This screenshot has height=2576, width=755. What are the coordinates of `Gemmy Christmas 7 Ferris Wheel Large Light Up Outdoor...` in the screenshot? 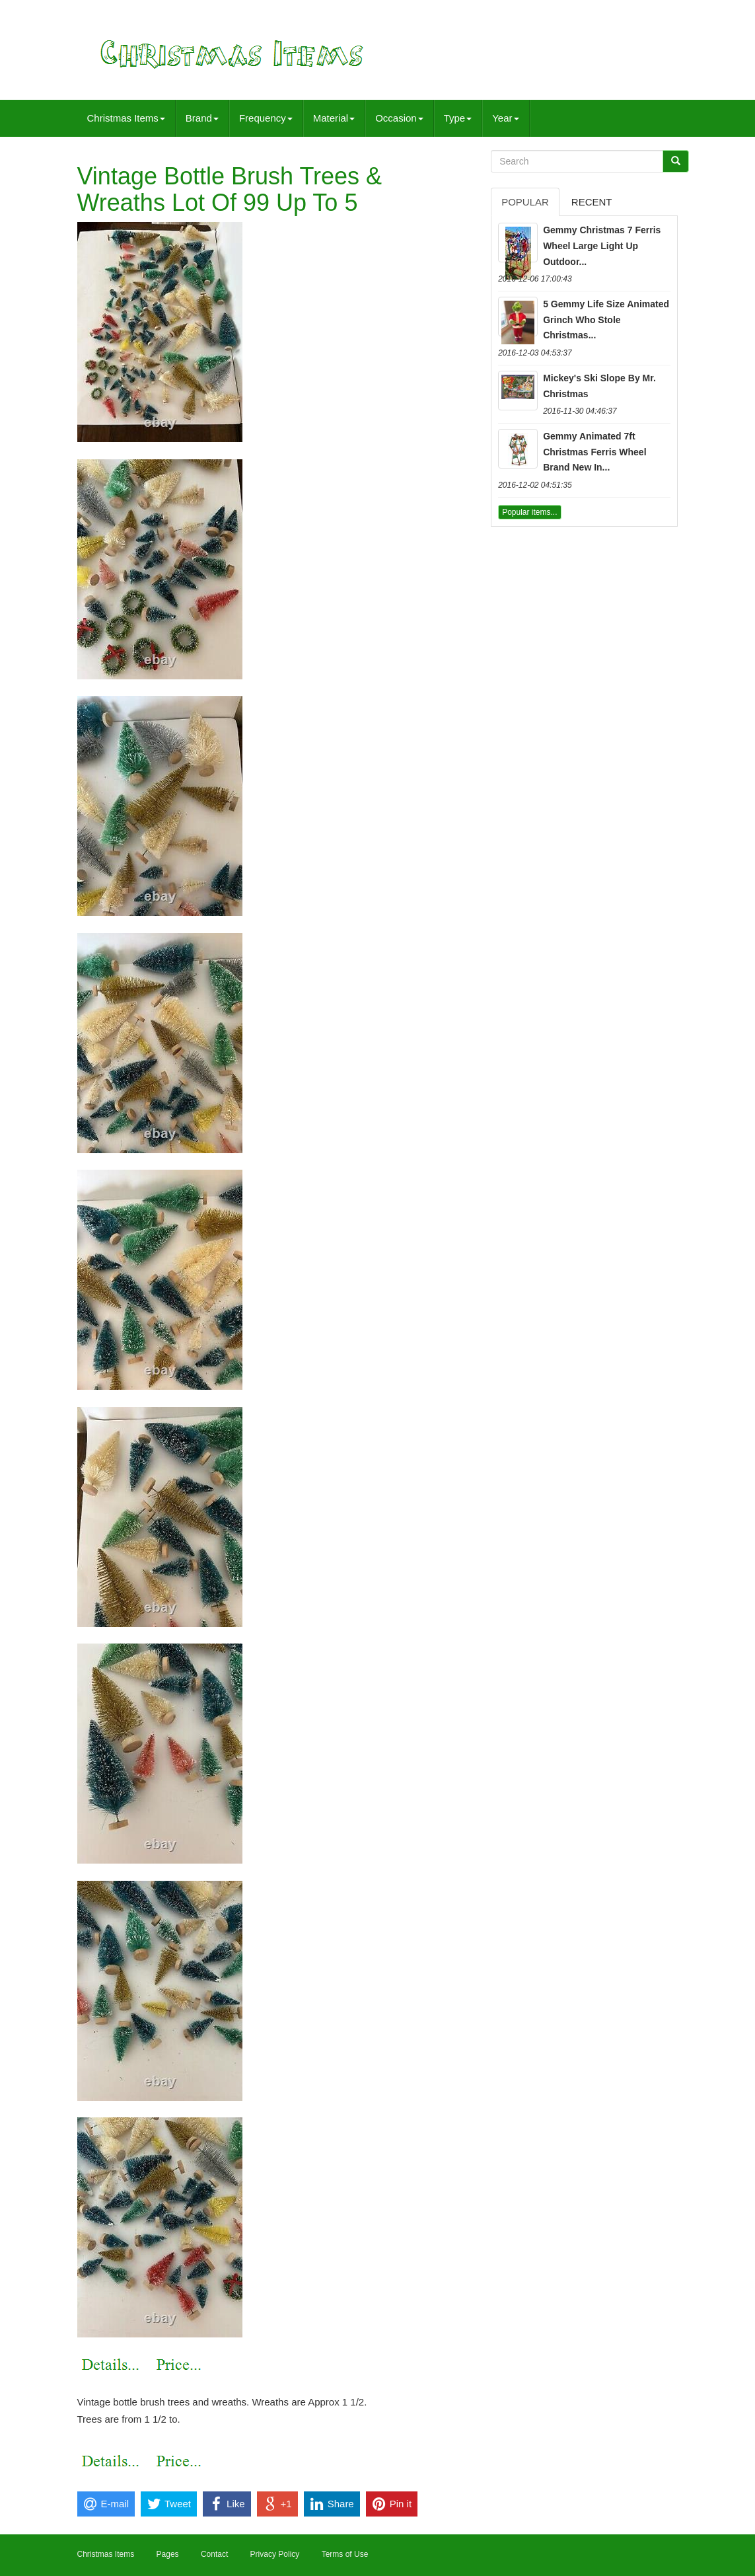 It's located at (602, 246).